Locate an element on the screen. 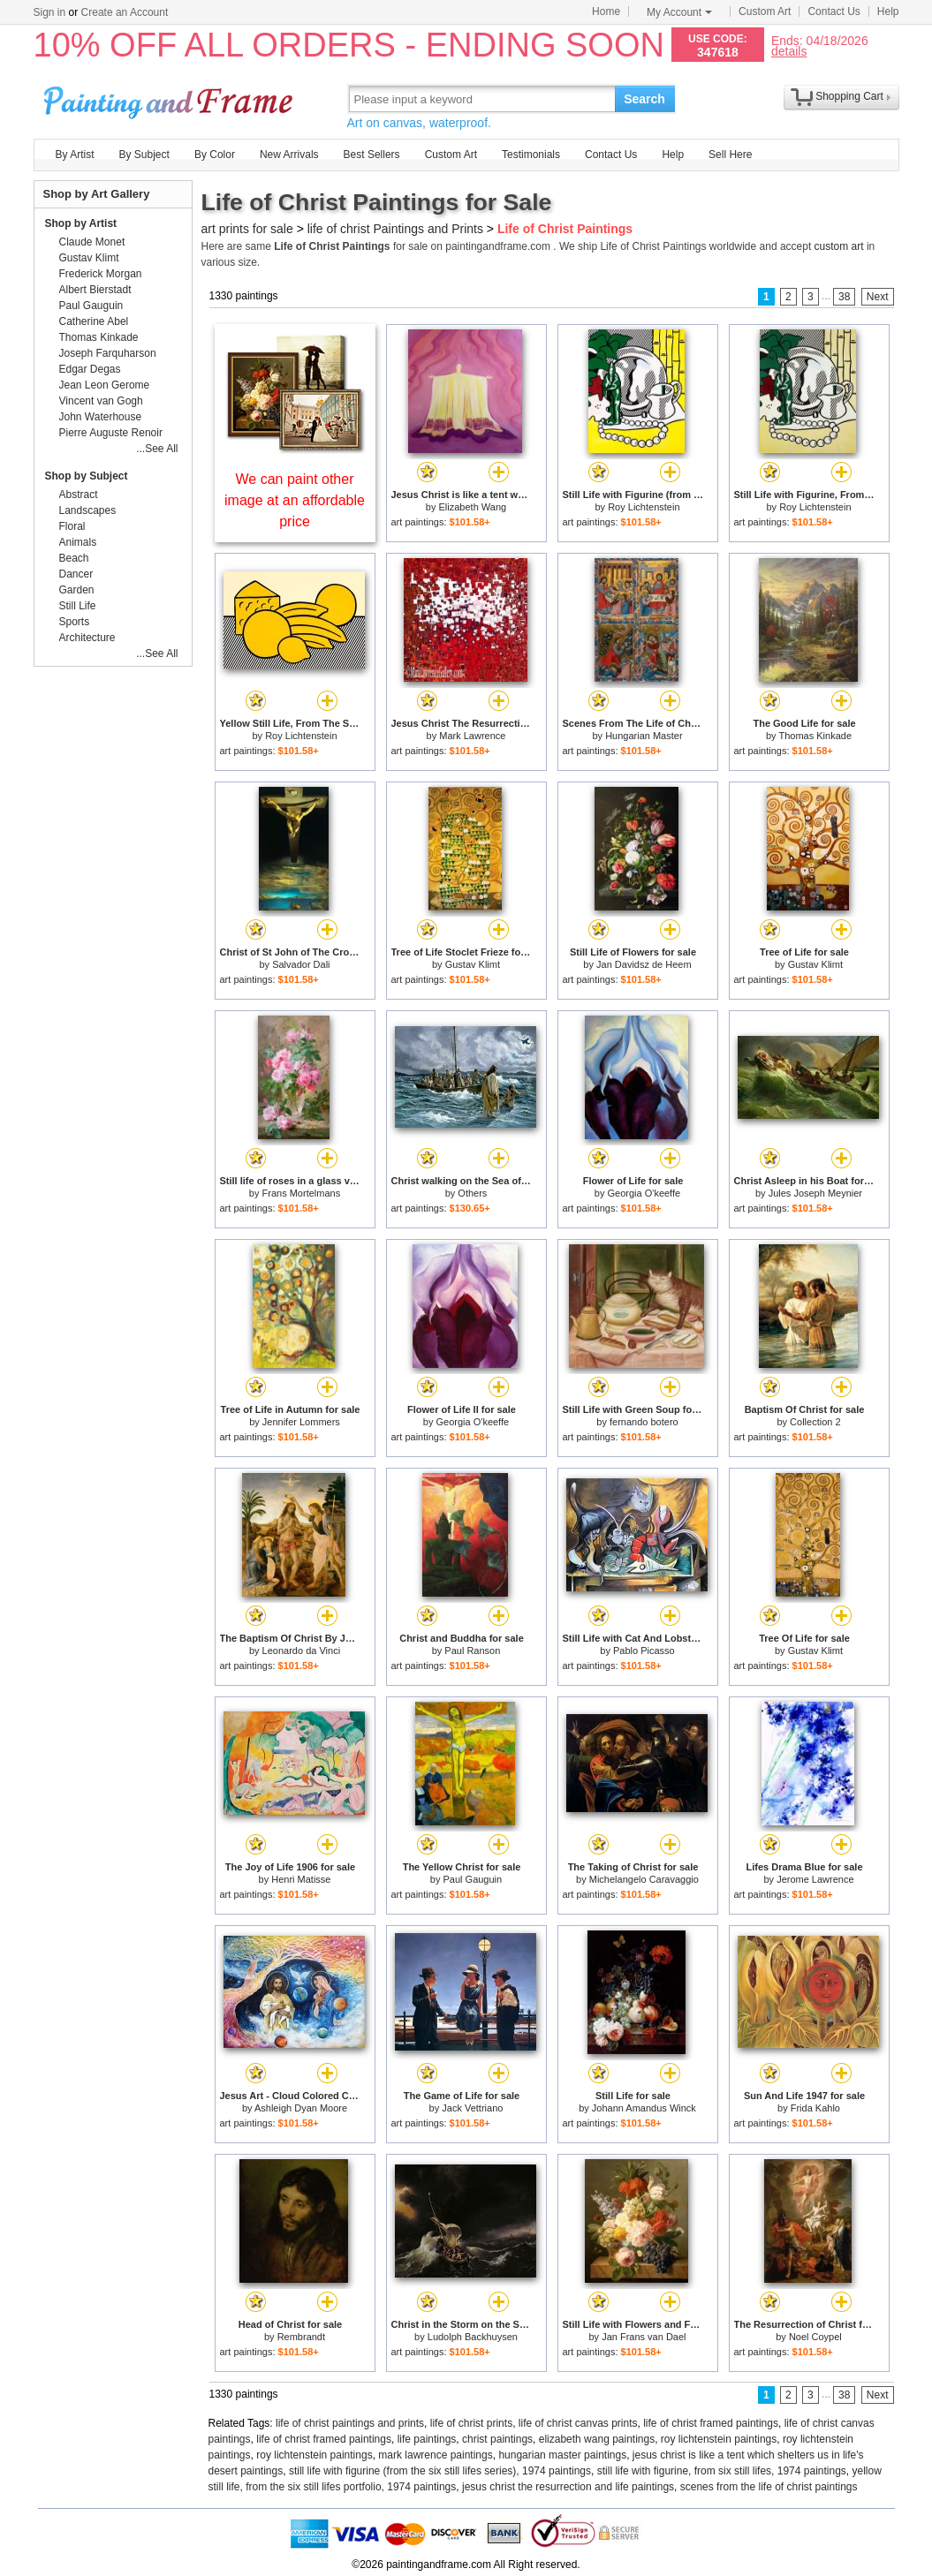 Image resolution: width=932 pixels, height=2576 pixels. life of christ prints is located at coordinates (471, 2423).